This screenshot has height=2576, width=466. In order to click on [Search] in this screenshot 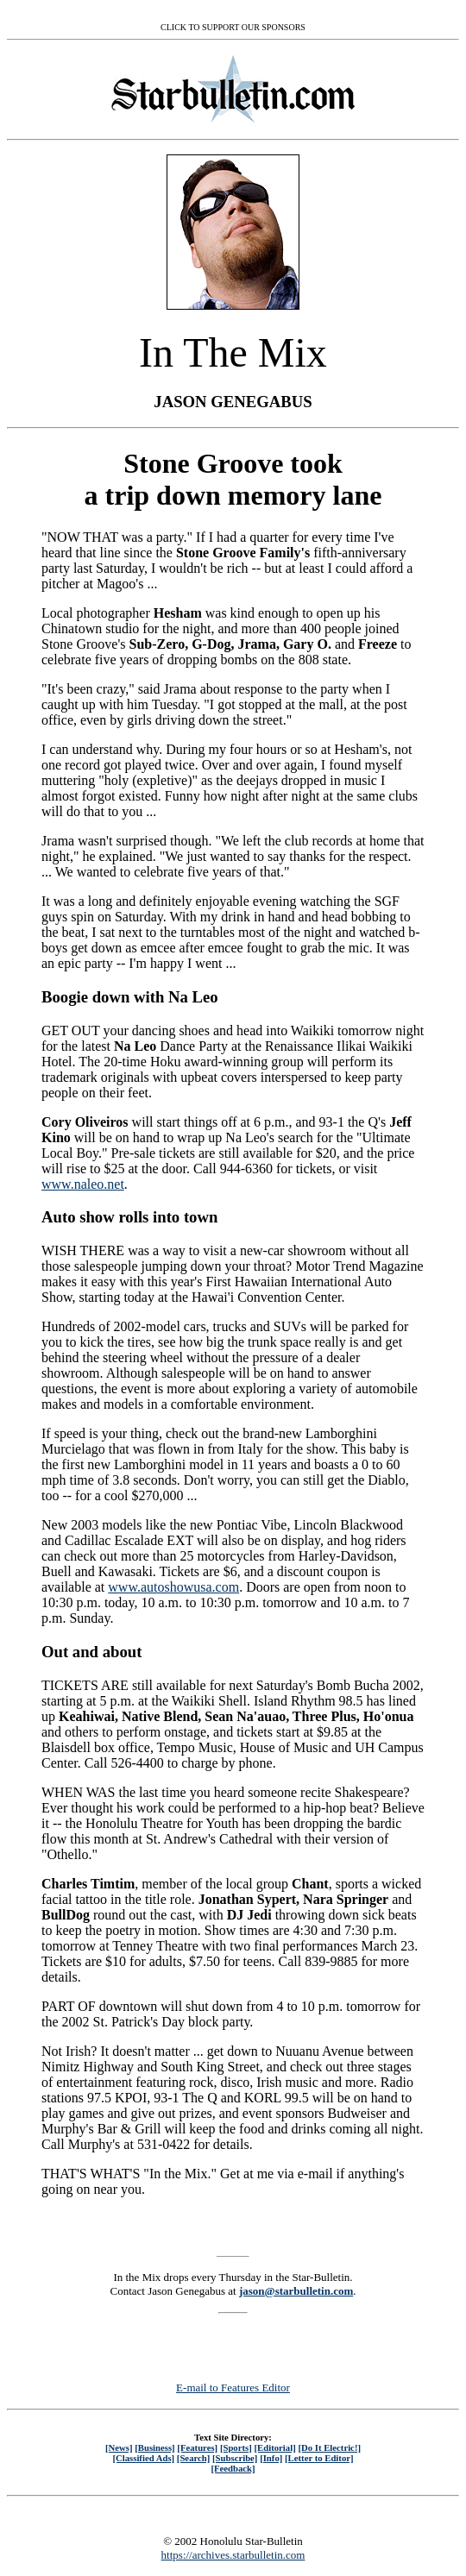, I will do `click(194, 2458)`.